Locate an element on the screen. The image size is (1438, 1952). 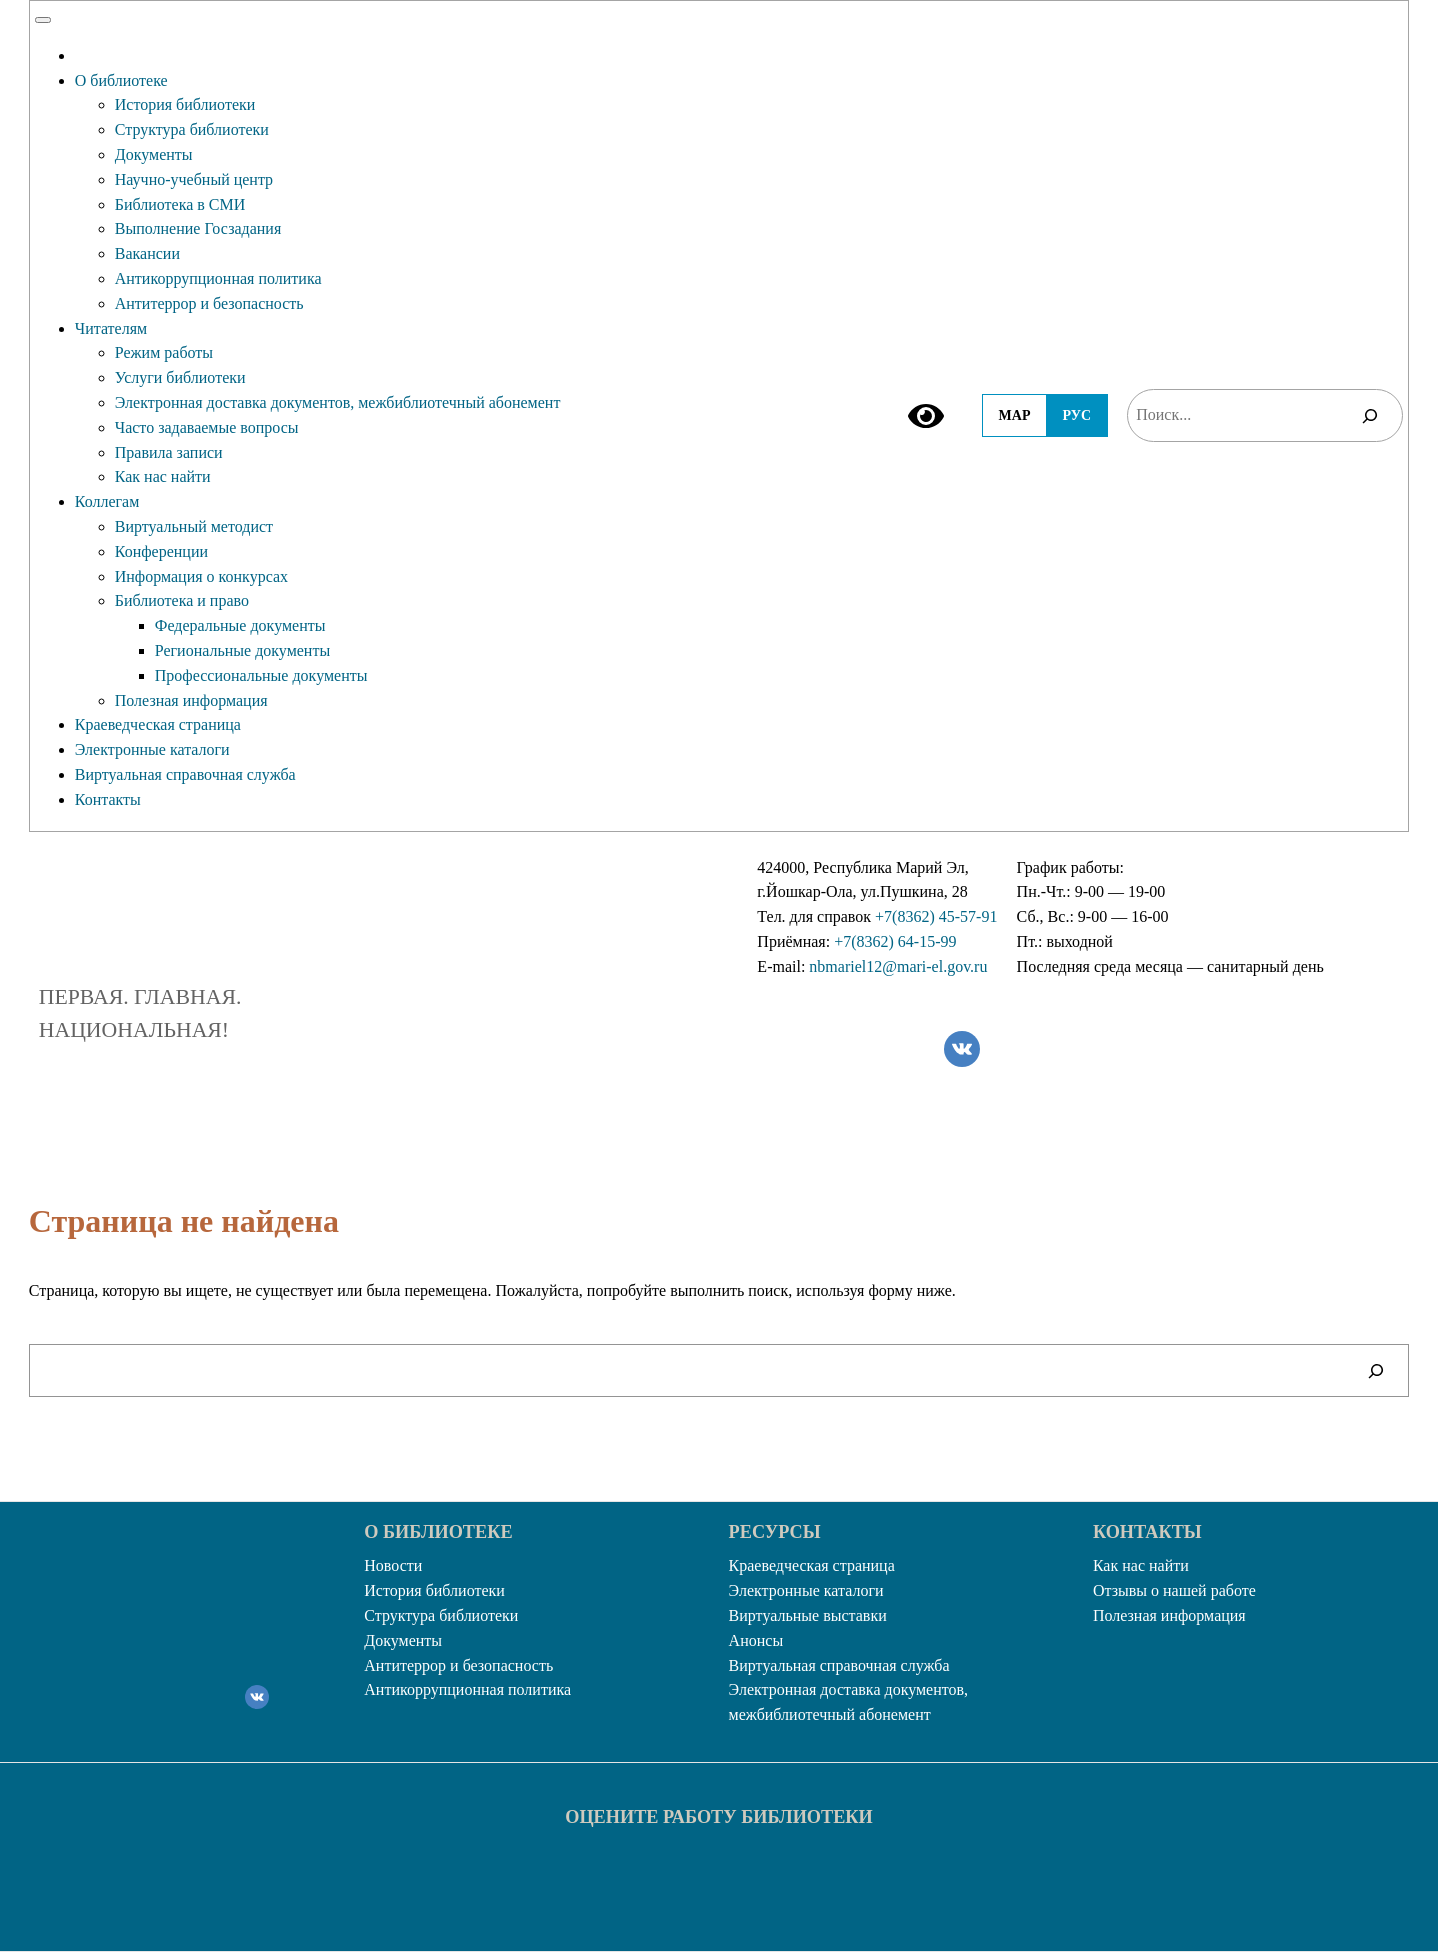
Услуги библиотеки is located at coordinates (180, 377).